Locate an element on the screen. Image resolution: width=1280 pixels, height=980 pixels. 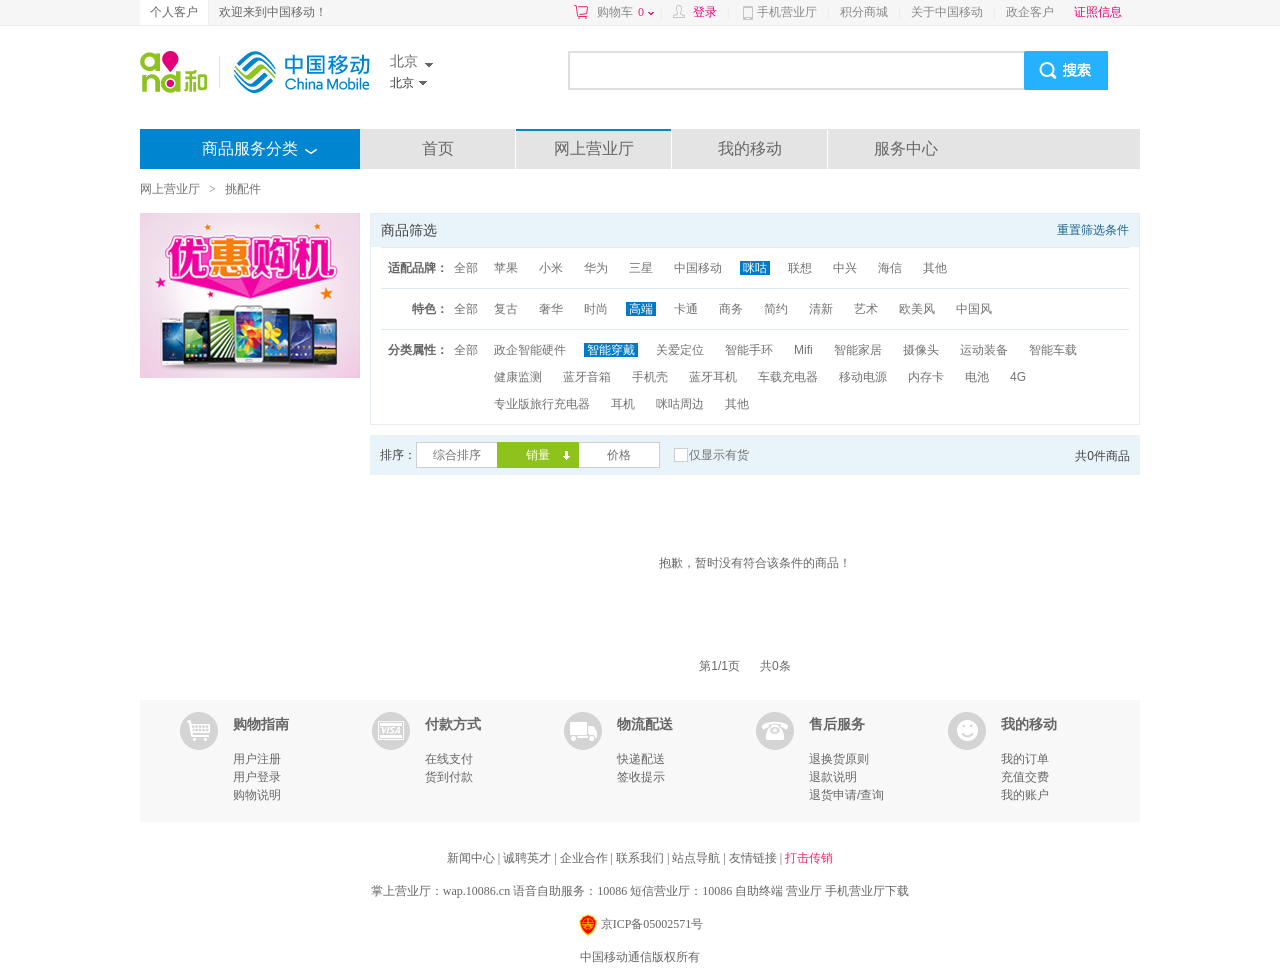
证照信息 is located at coordinates (1098, 12).